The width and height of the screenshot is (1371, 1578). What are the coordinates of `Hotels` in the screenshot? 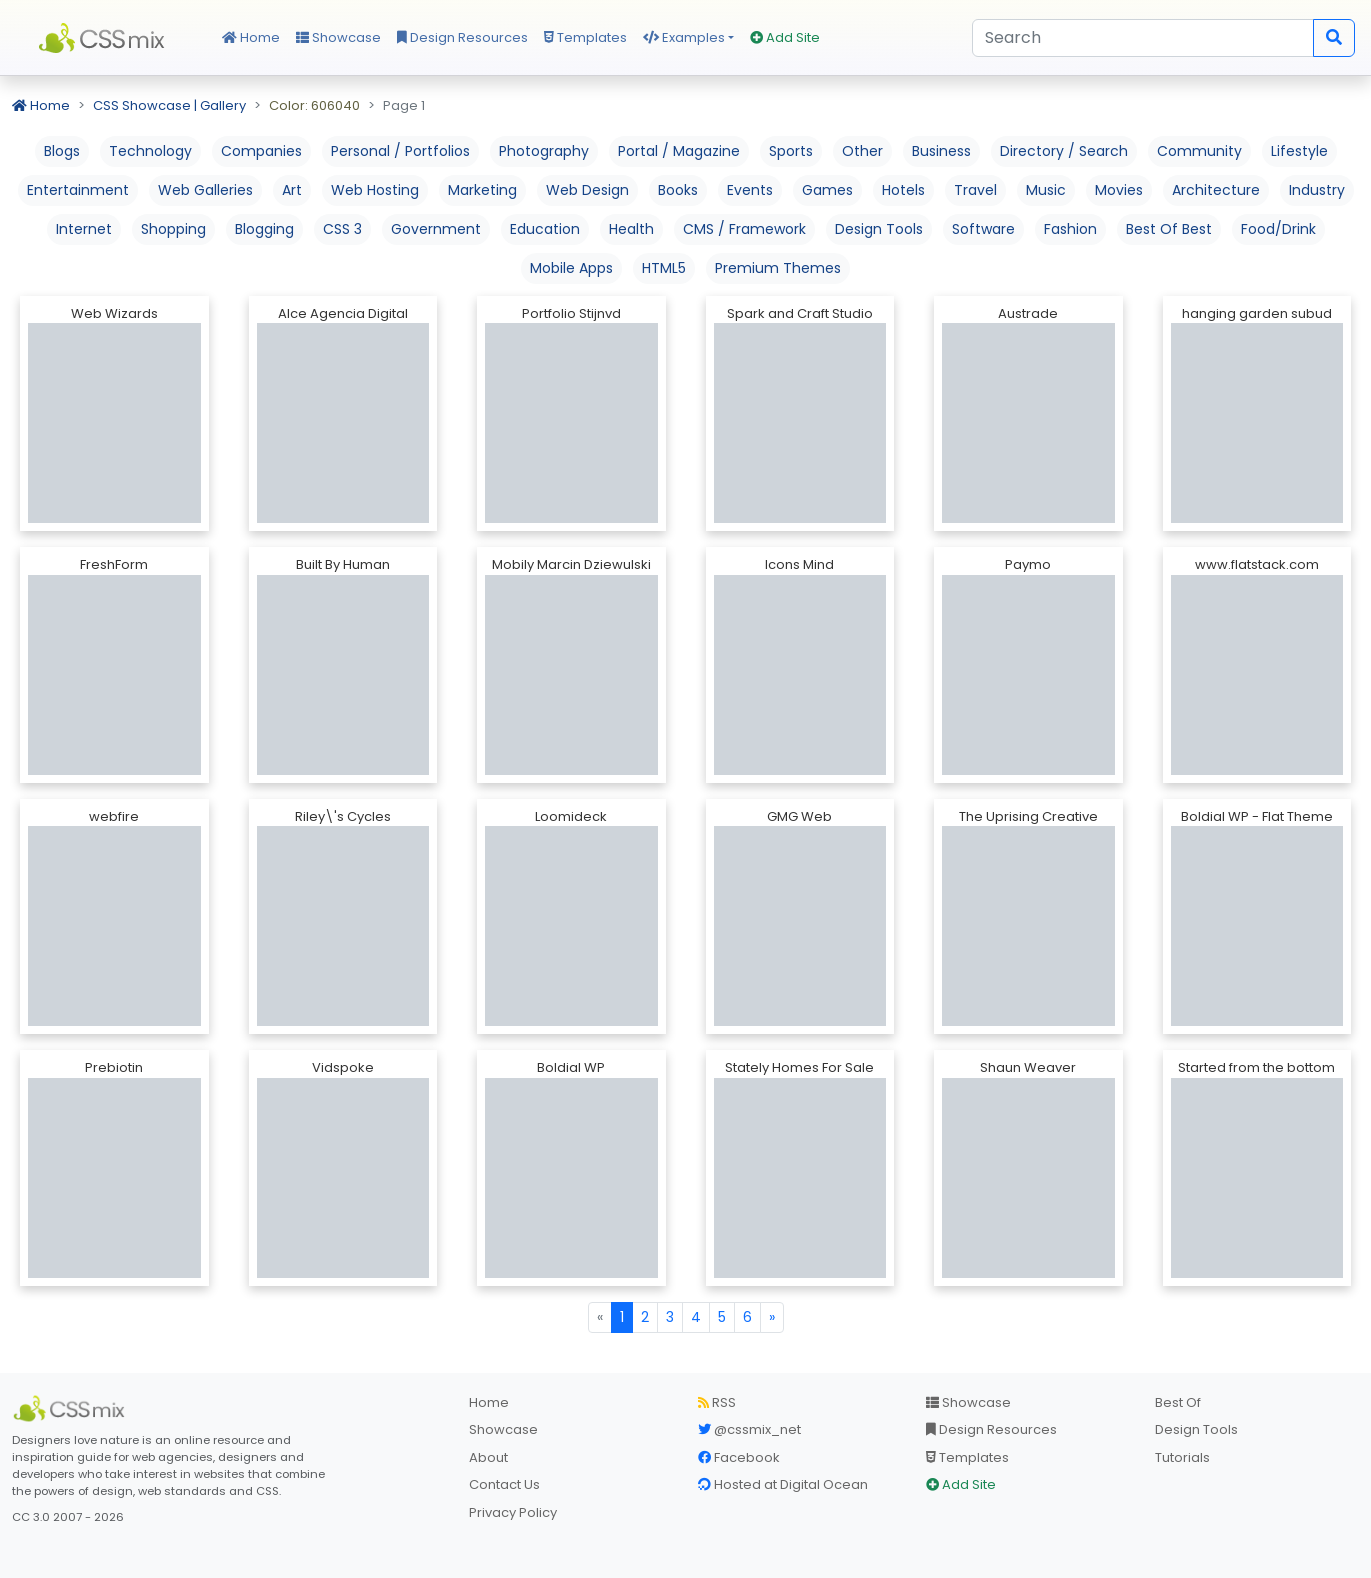 It's located at (903, 190).